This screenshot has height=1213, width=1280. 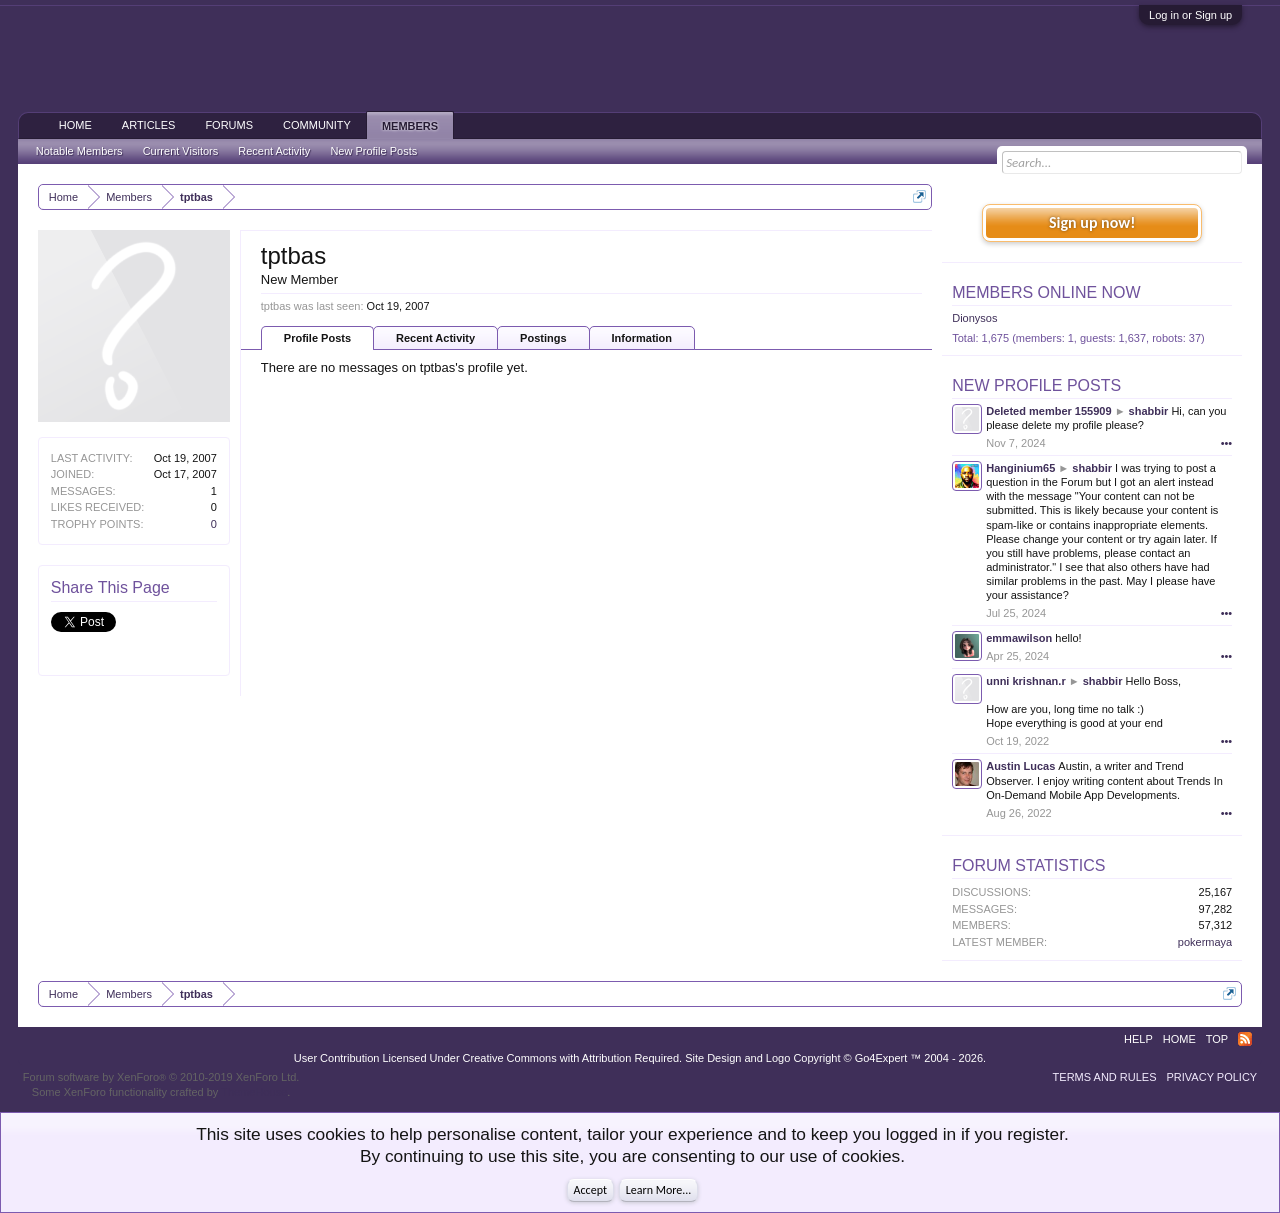 What do you see at coordinates (1138, 1039) in the screenshot?
I see `Help` at bounding box center [1138, 1039].